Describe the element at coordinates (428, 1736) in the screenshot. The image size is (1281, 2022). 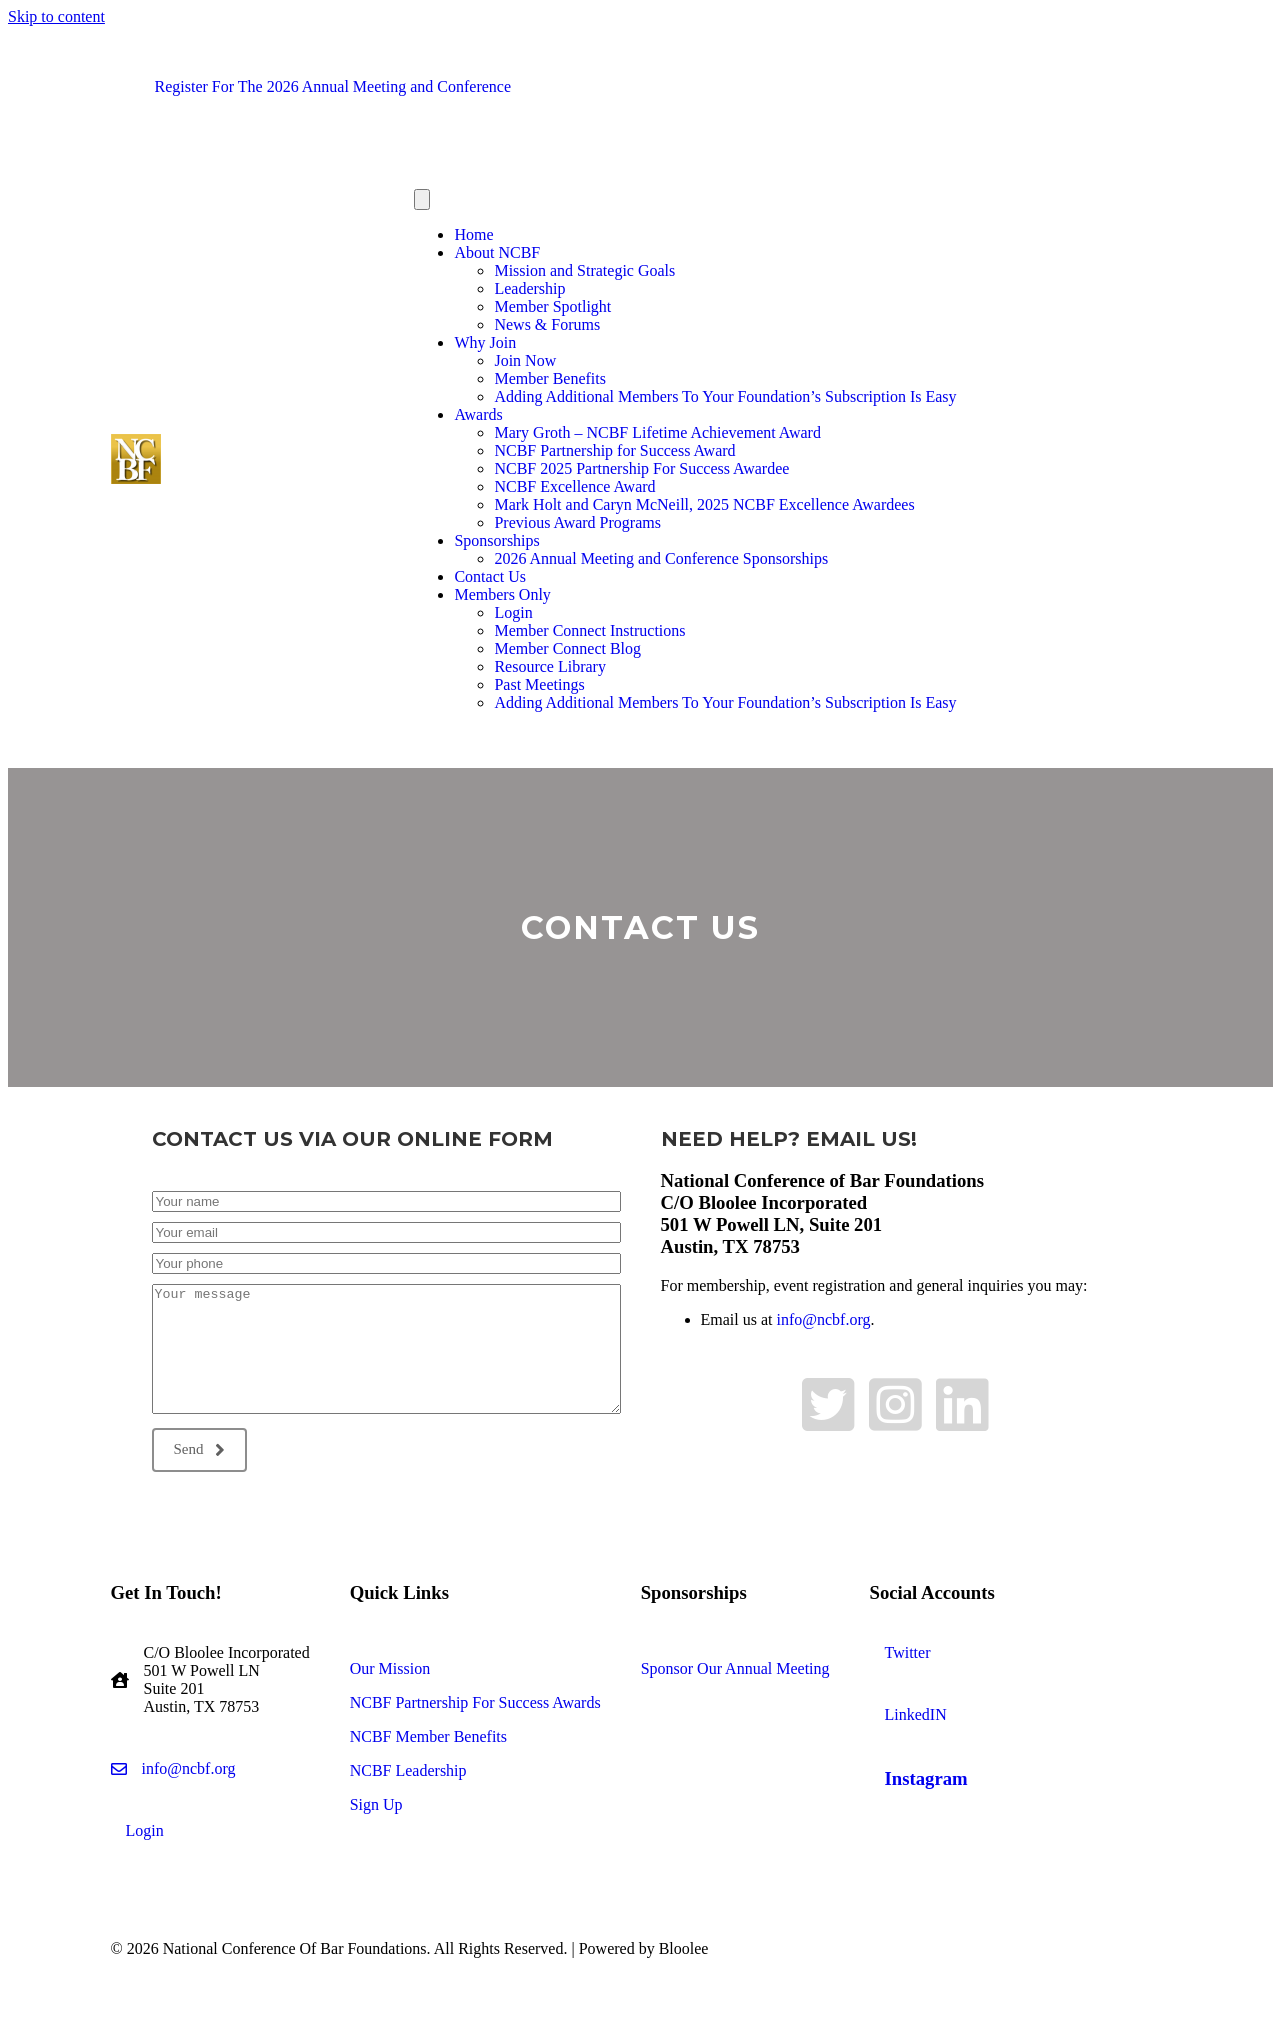
I see `NCBF Member Benefits` at that location.